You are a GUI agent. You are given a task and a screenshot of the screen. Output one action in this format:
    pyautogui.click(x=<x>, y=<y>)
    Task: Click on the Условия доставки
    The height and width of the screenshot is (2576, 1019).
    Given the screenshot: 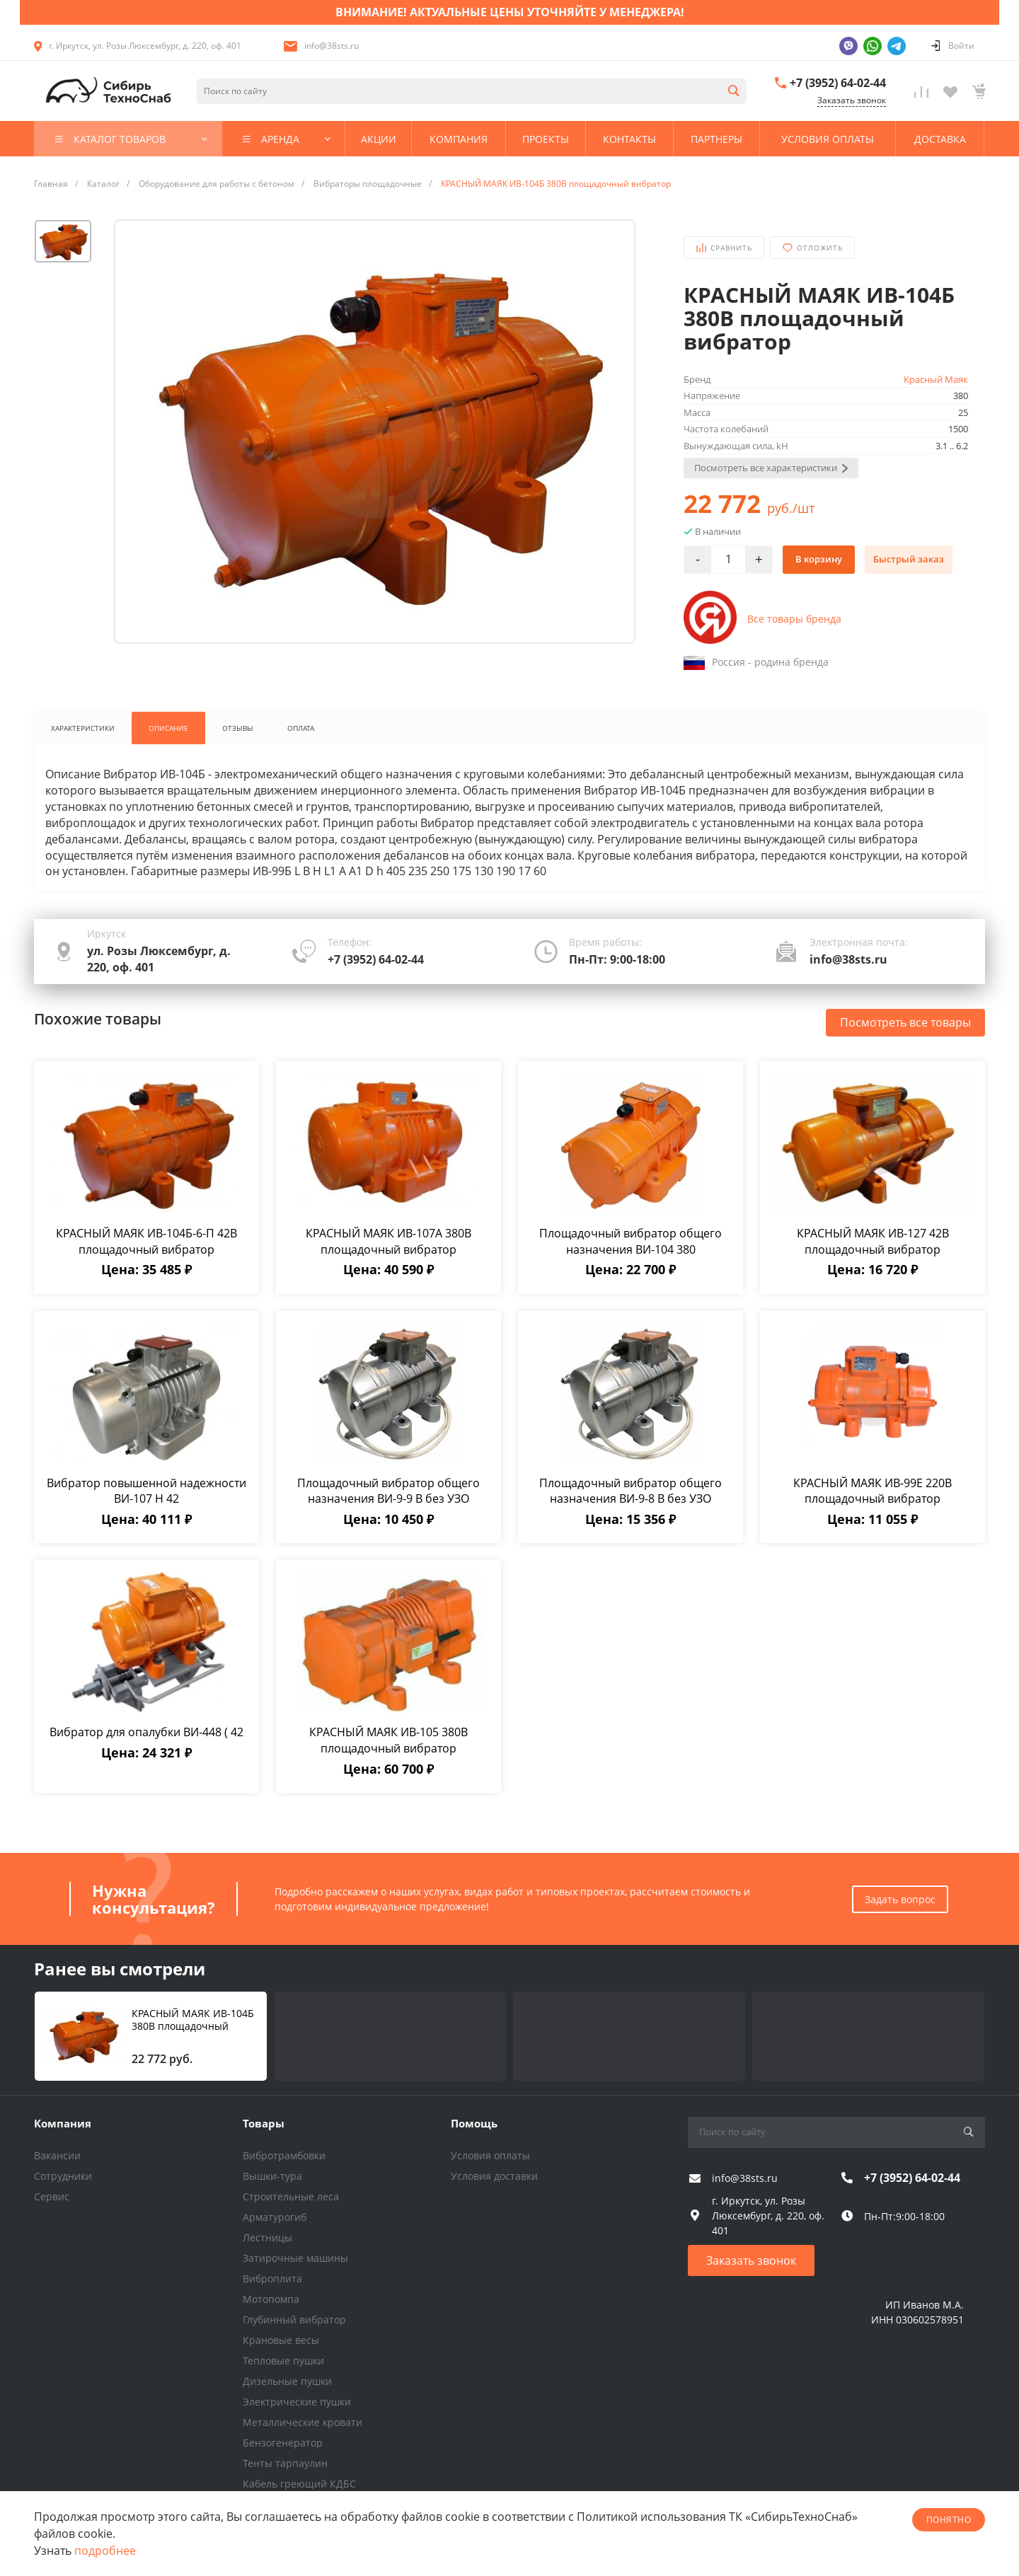 What is the action you would take?
    pyautogui.click(x=494, y=2176)
    